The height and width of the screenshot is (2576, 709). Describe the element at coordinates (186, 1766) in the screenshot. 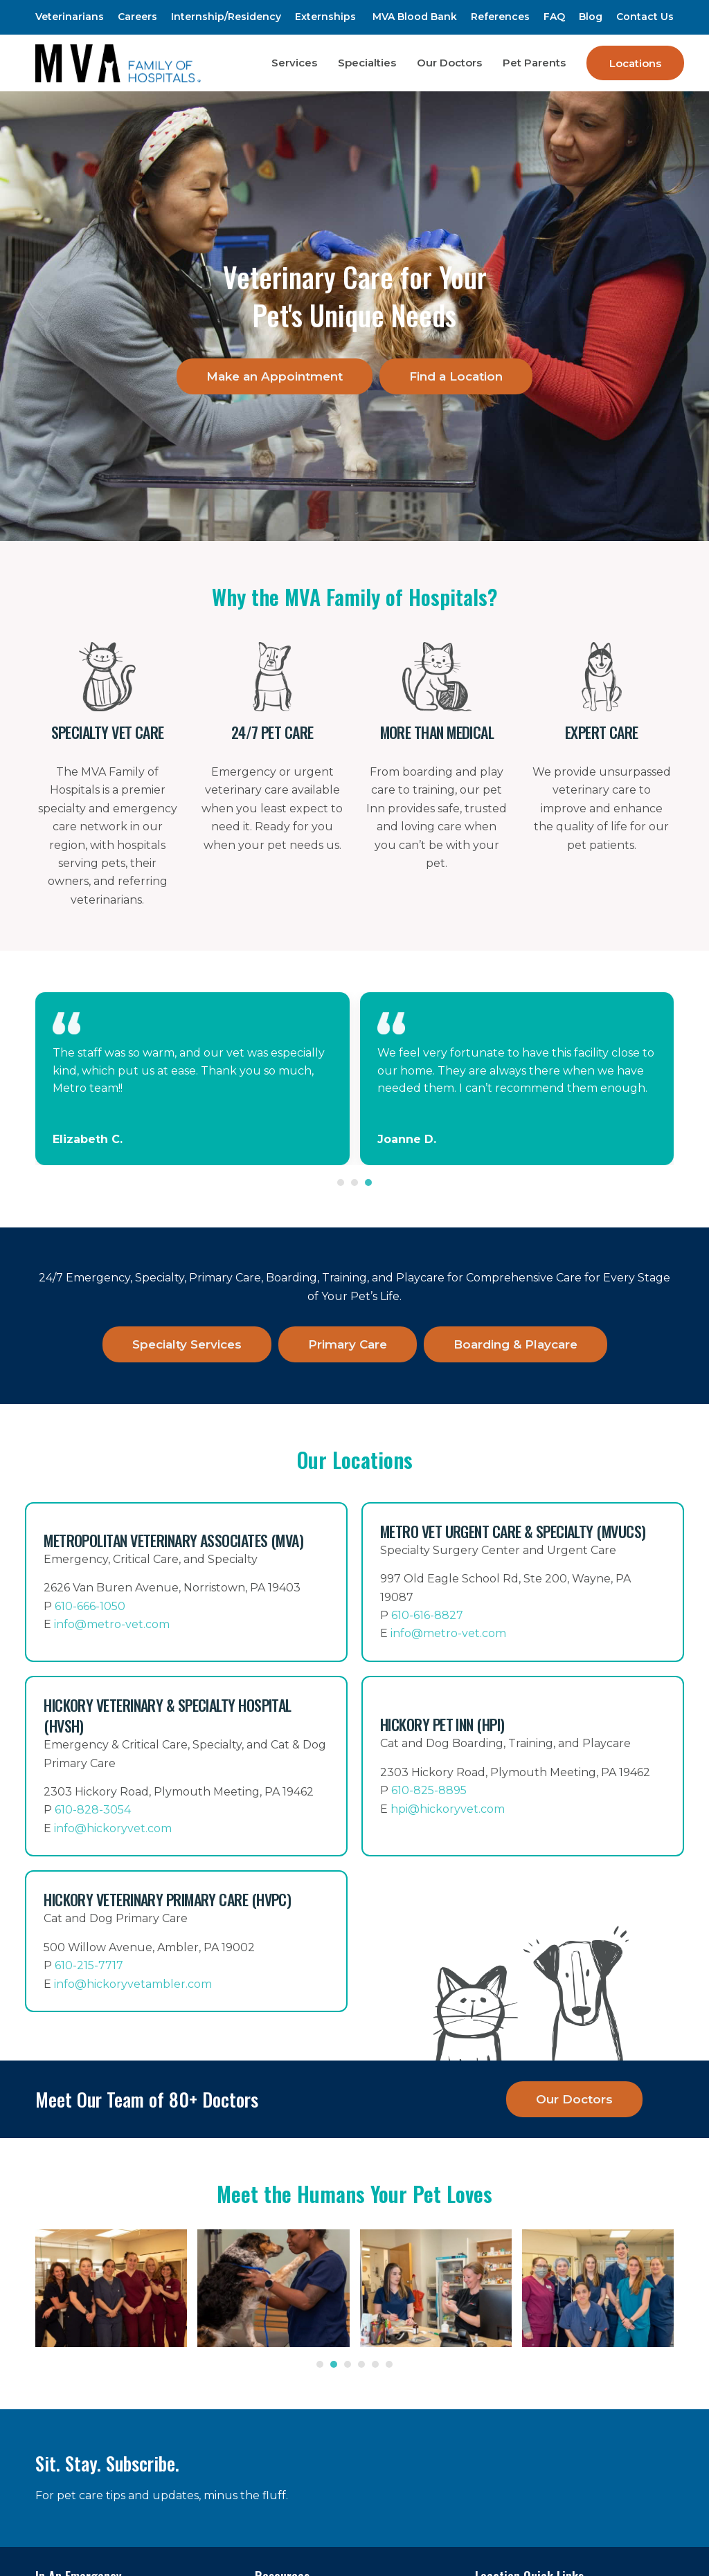

I see `[Hickory Veterinary & Specialty Hospital (HVSH)]` at that location.